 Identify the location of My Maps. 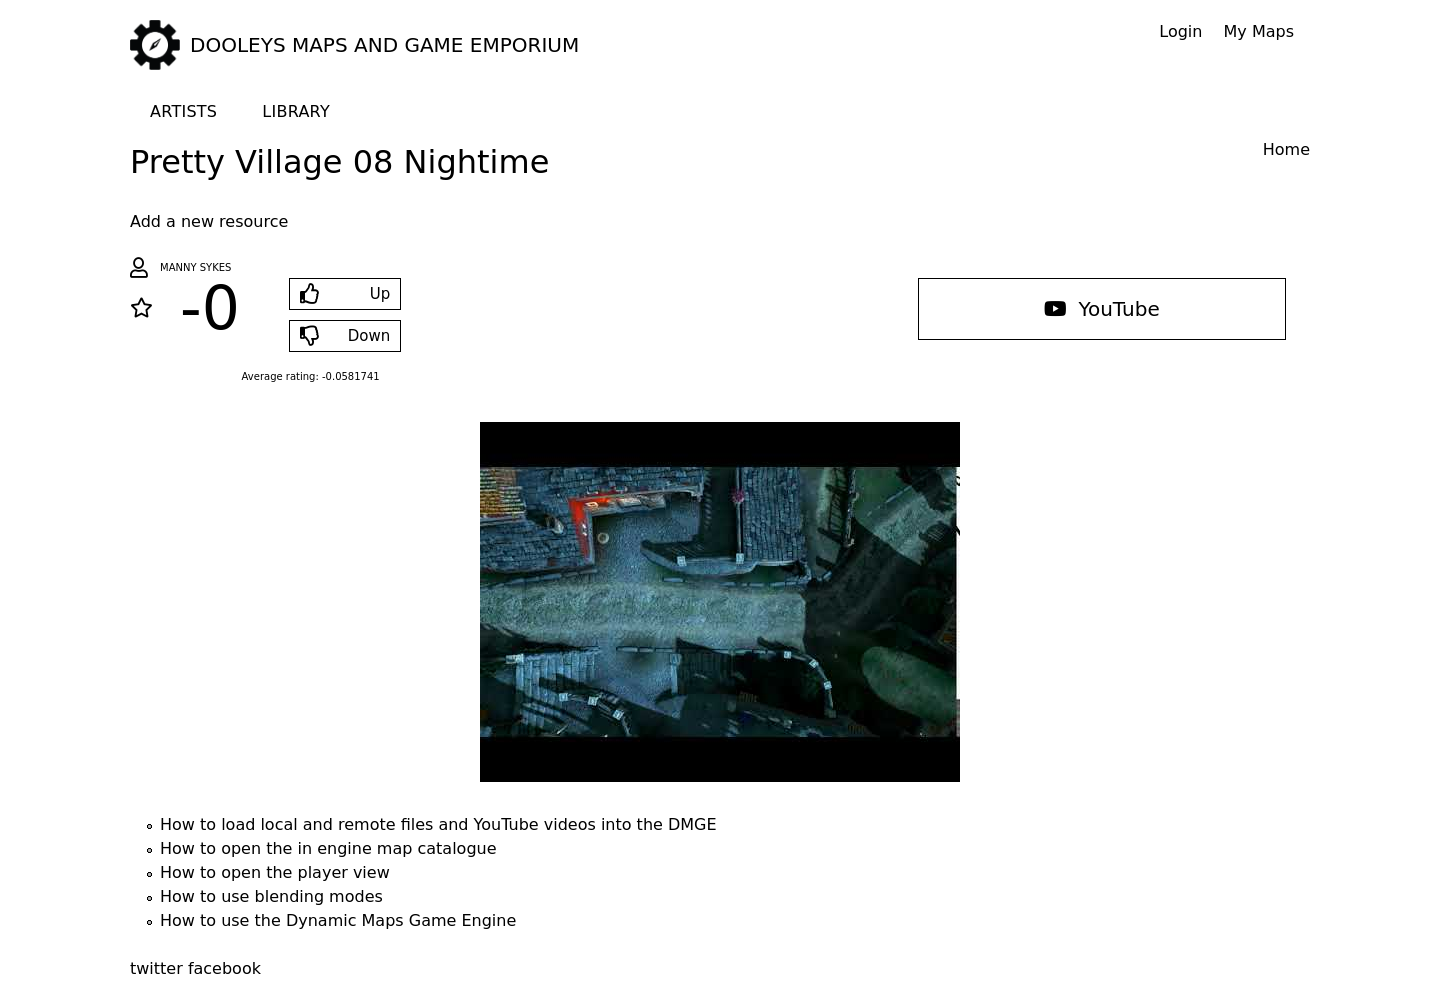
(1259, 31).